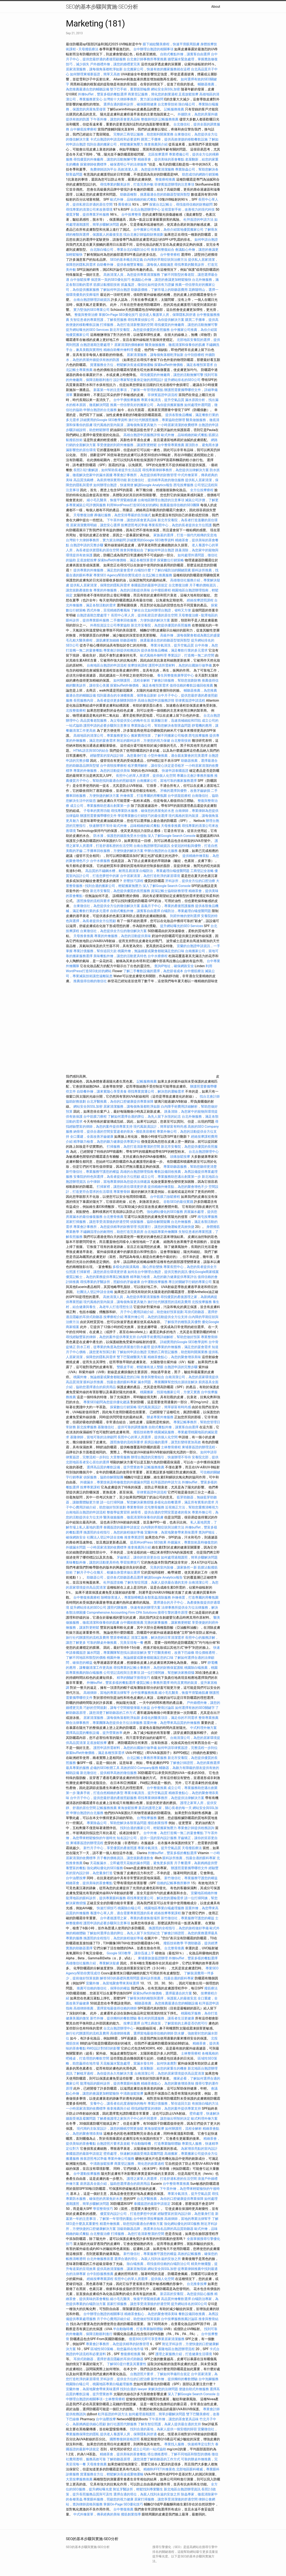  Describe the element at coordinates (175, 345) in the screenshot. I see `醫美做臉服務，徹底清潔和保養你的肌膚` at that location.